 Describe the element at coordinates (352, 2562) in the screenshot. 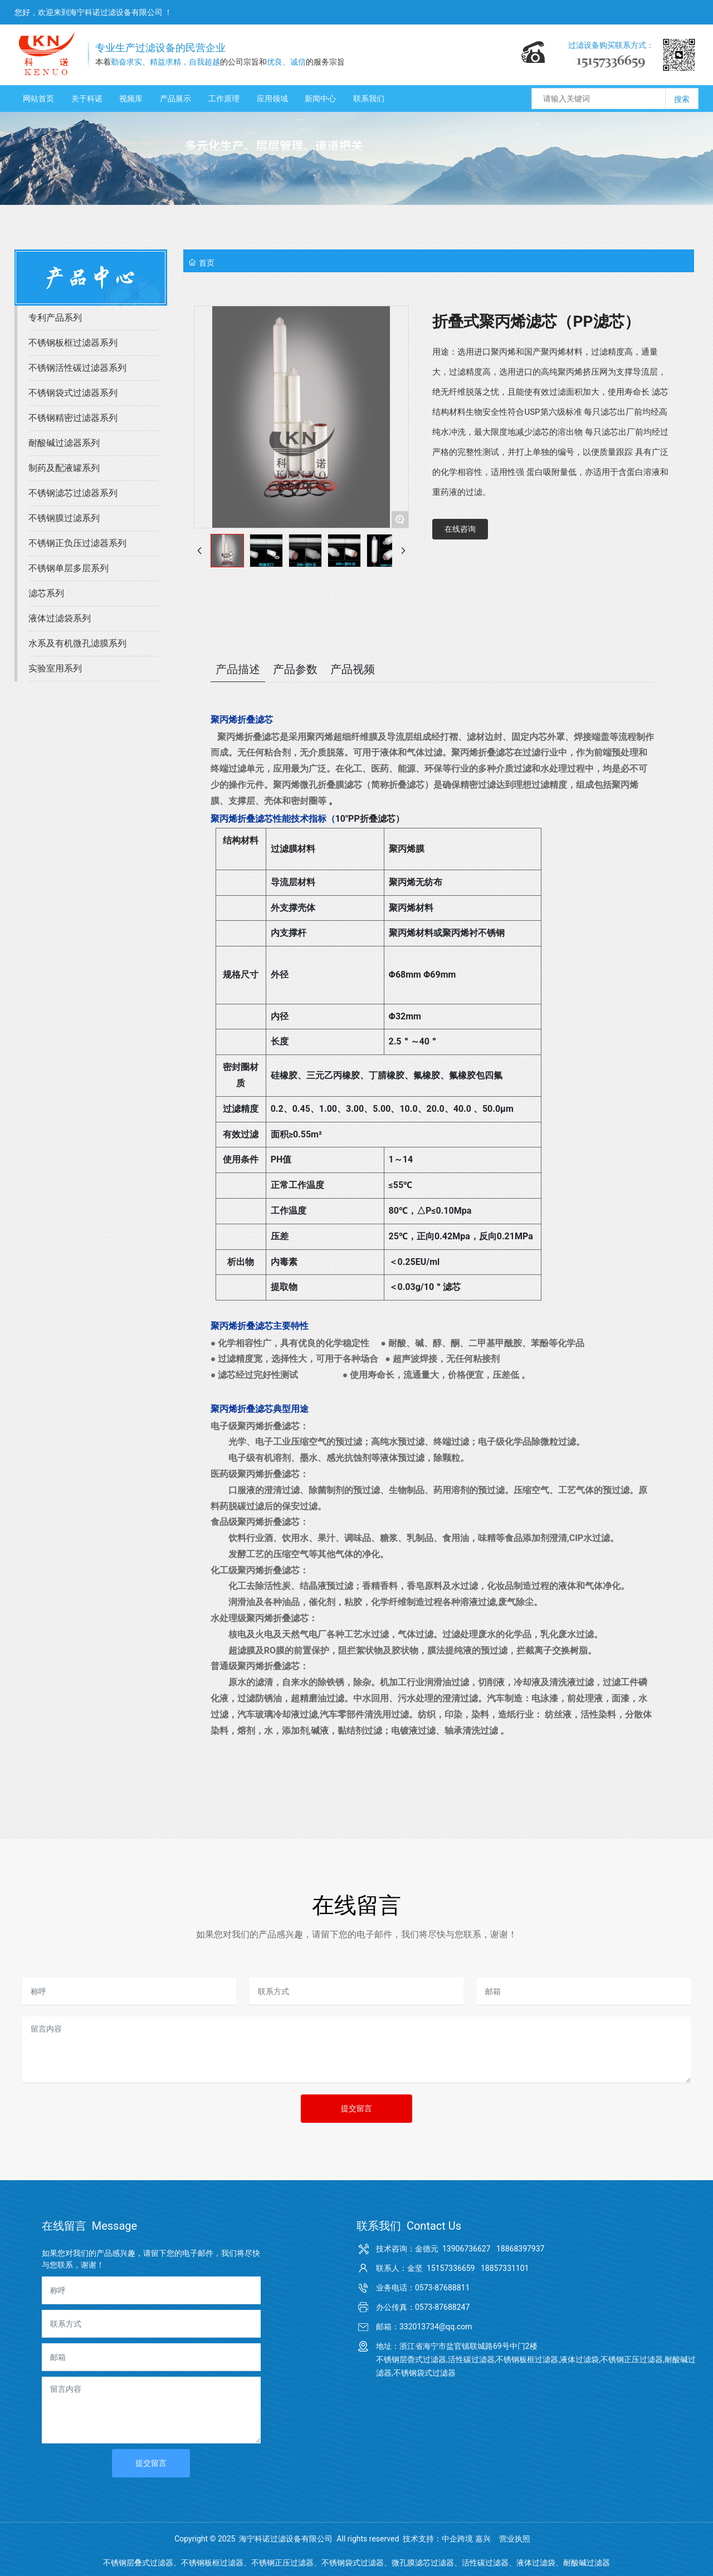

I see `不锈钢袋式过滤器` at that location.